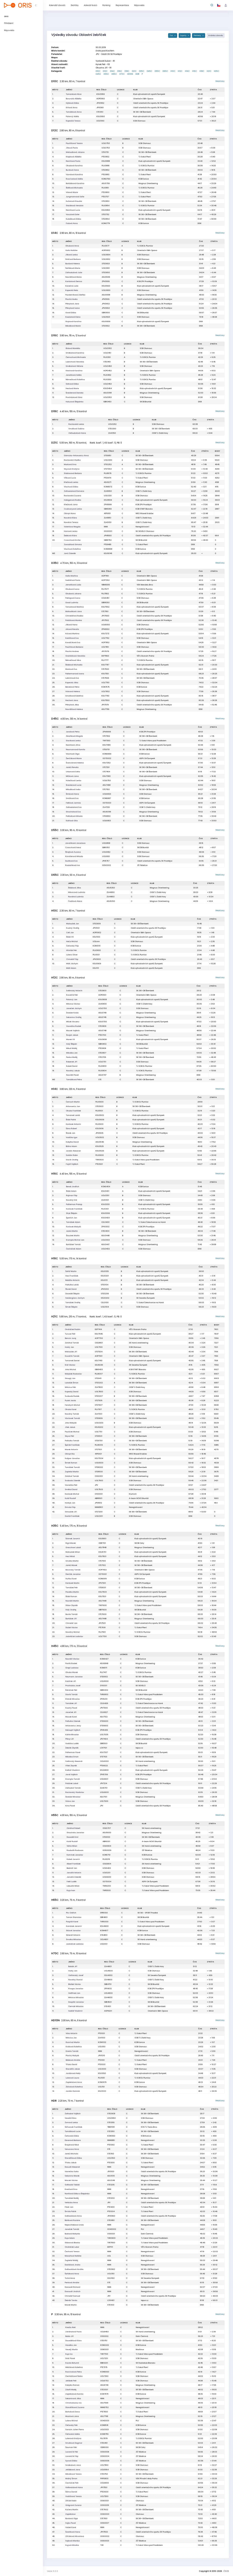 This screenshot has height=2576, width=233. I want to click on Strachota Jaroslav, so click(75, 1832).